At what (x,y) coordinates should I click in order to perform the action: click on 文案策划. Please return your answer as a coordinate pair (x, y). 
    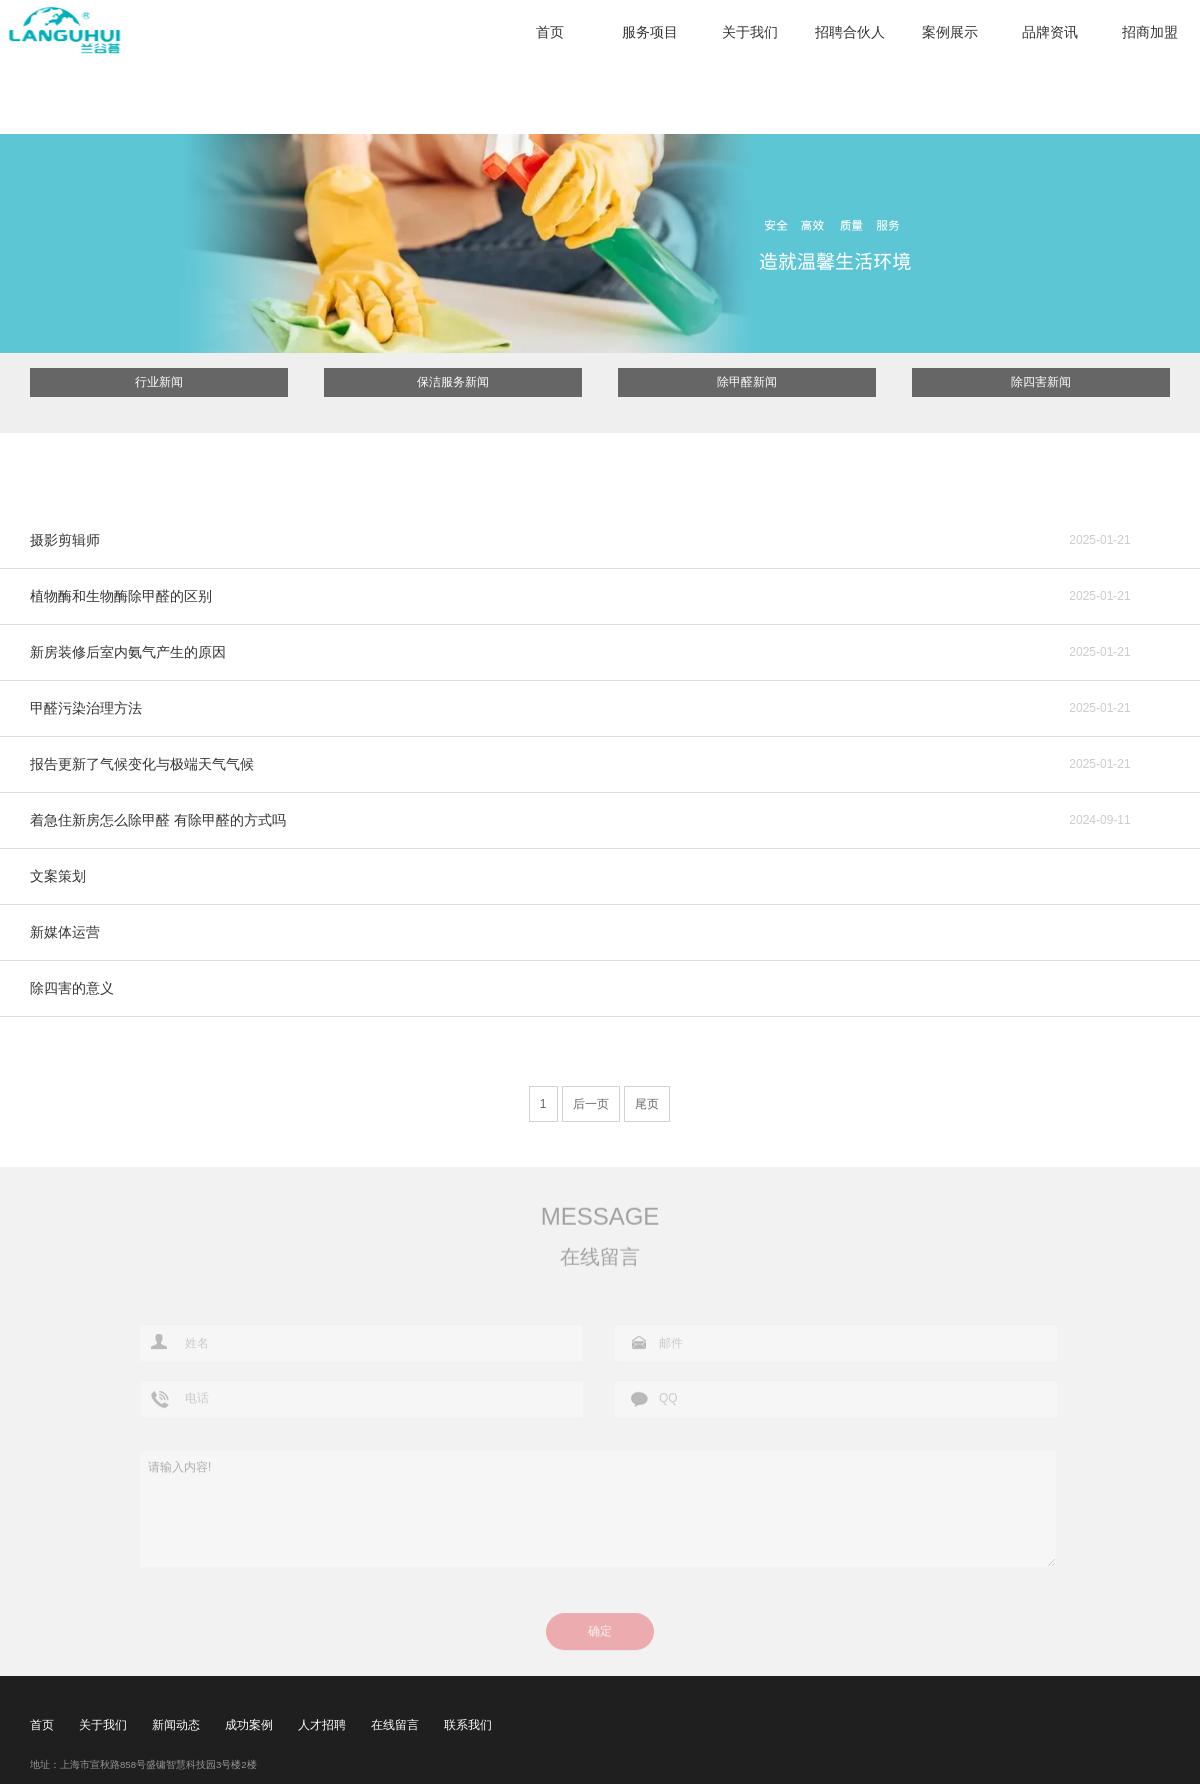
    Looking at the image, I should click on (58, 876).